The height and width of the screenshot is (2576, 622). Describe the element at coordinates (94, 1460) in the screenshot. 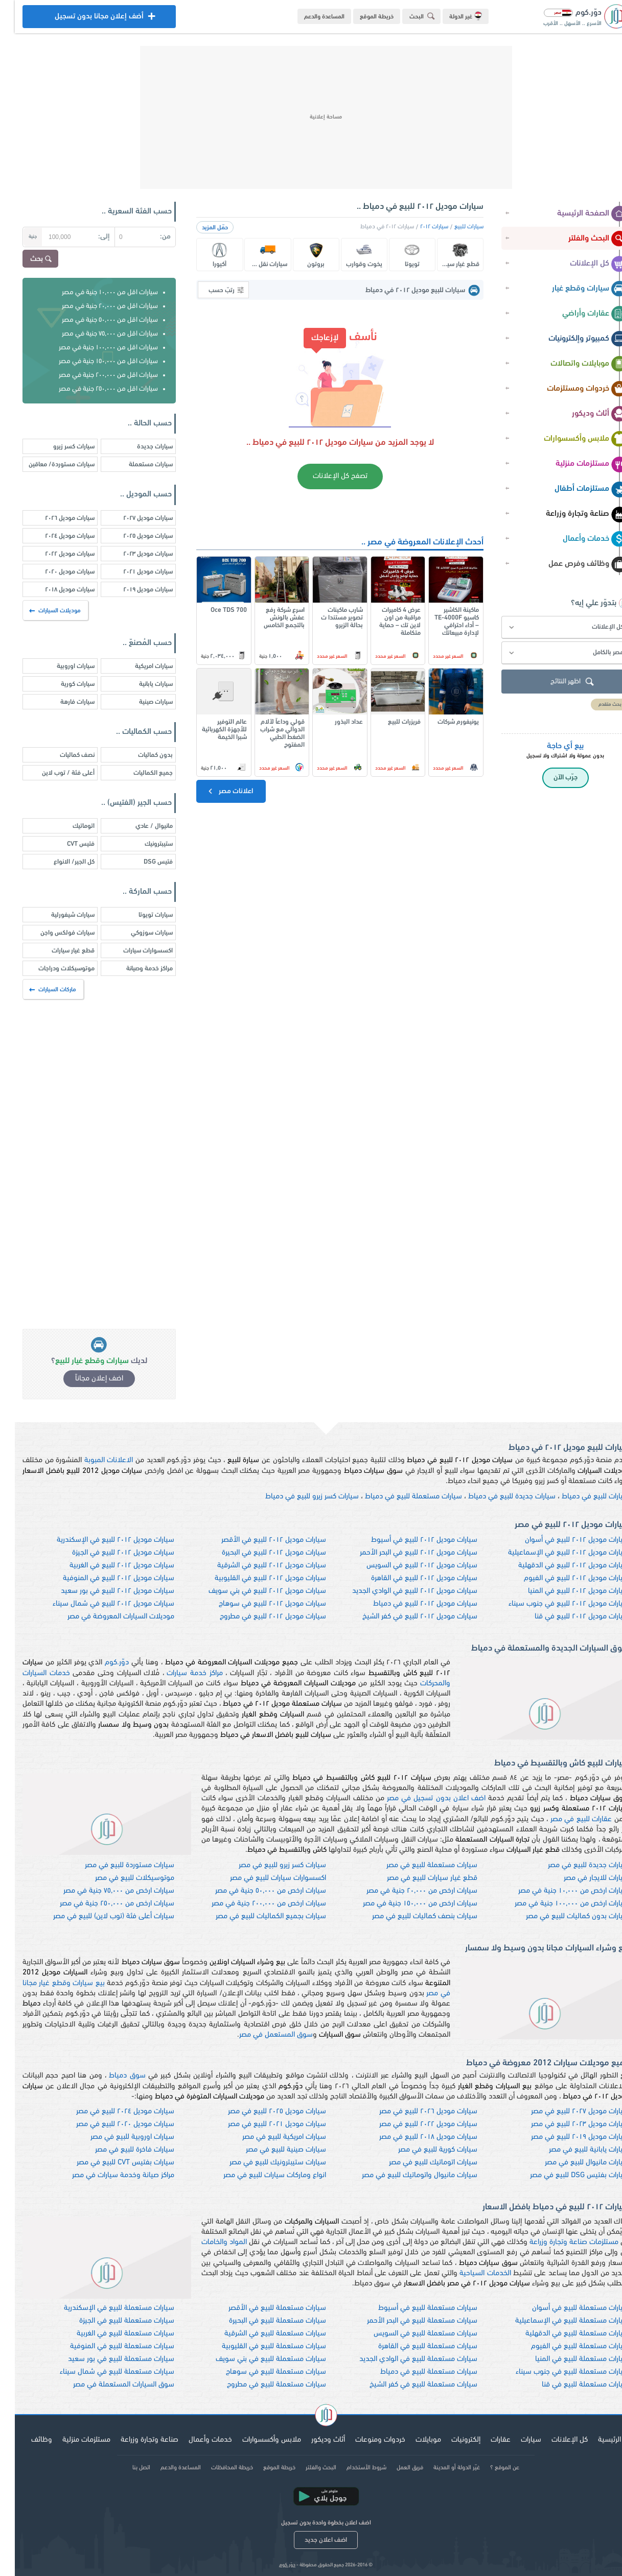

I see `الاعلانات المبوبة` at that location.